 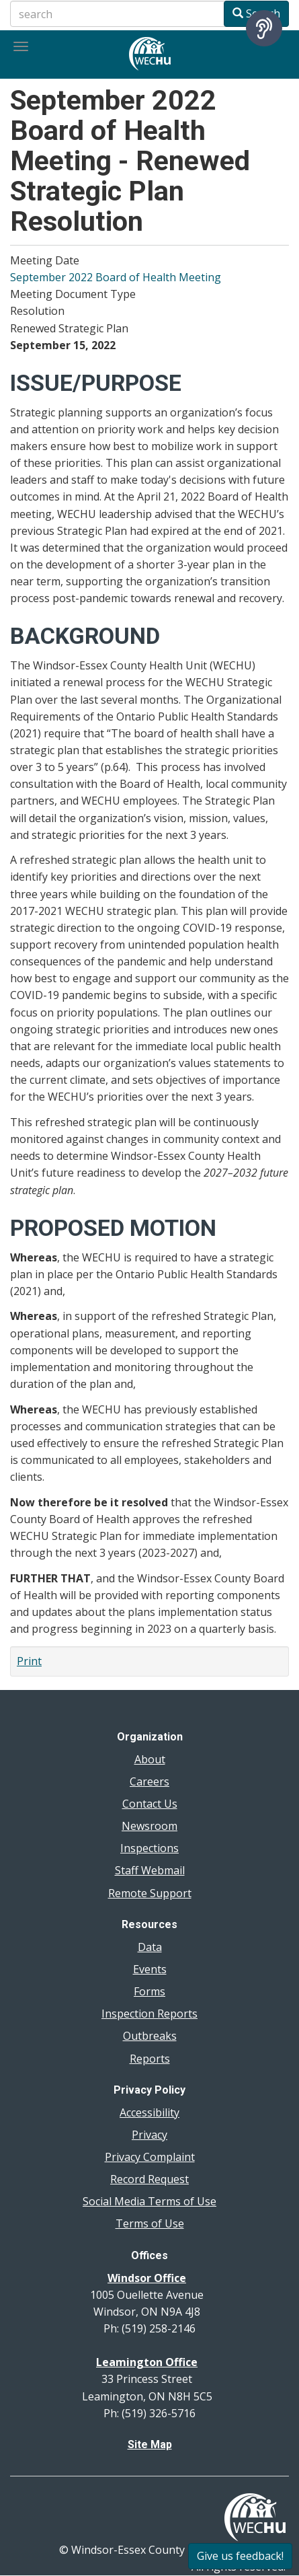 What do you see at coordinates (149, 1803) in the screenshot?
I see `Contact Us` at bounding box center [149, 1803].